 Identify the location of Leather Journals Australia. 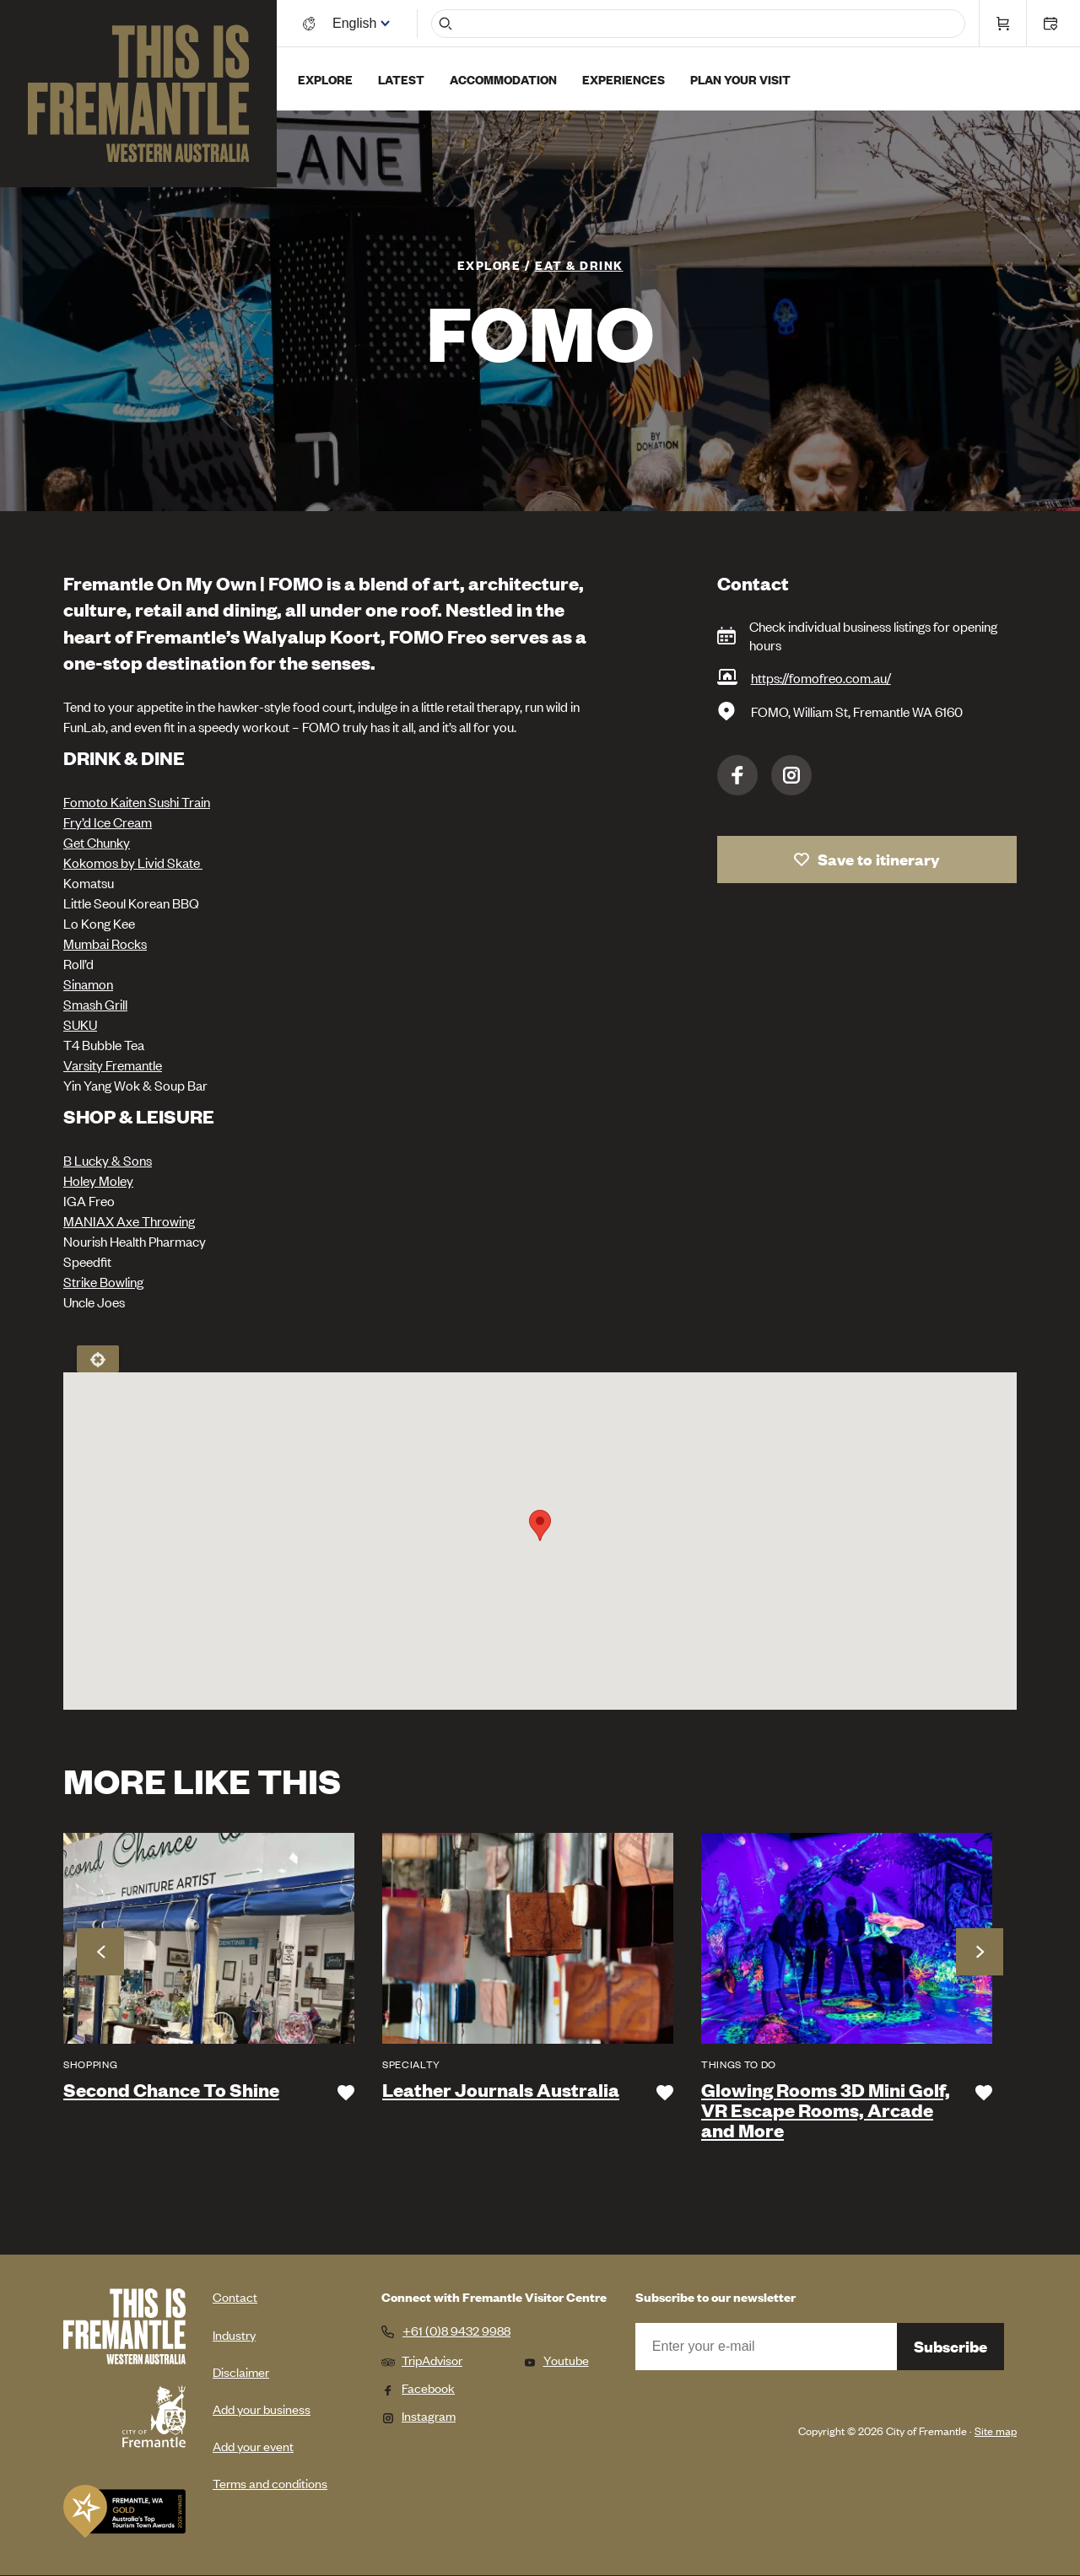
(500, 2090).